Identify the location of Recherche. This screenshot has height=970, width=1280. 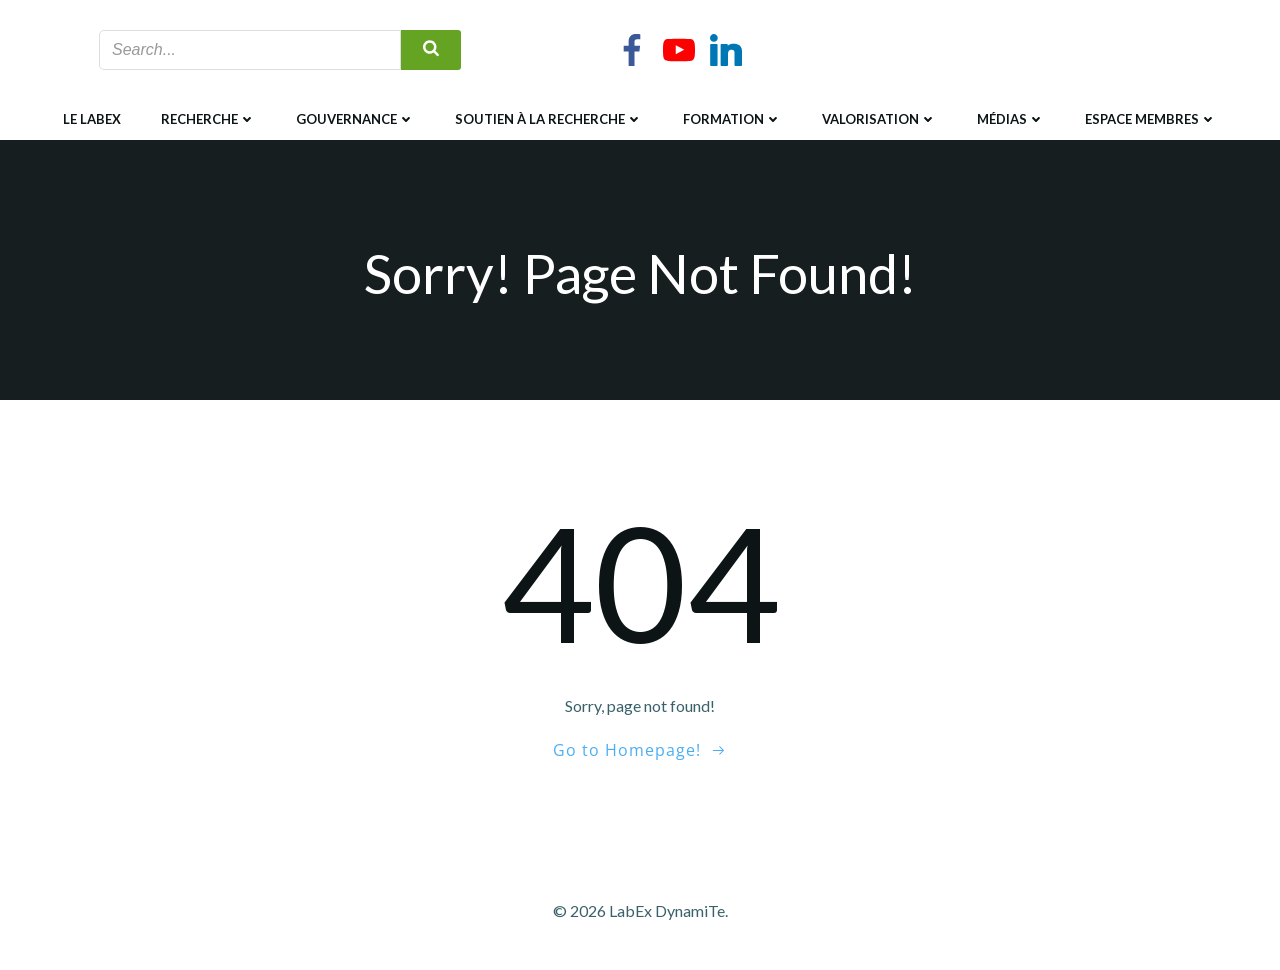
(208, 119).